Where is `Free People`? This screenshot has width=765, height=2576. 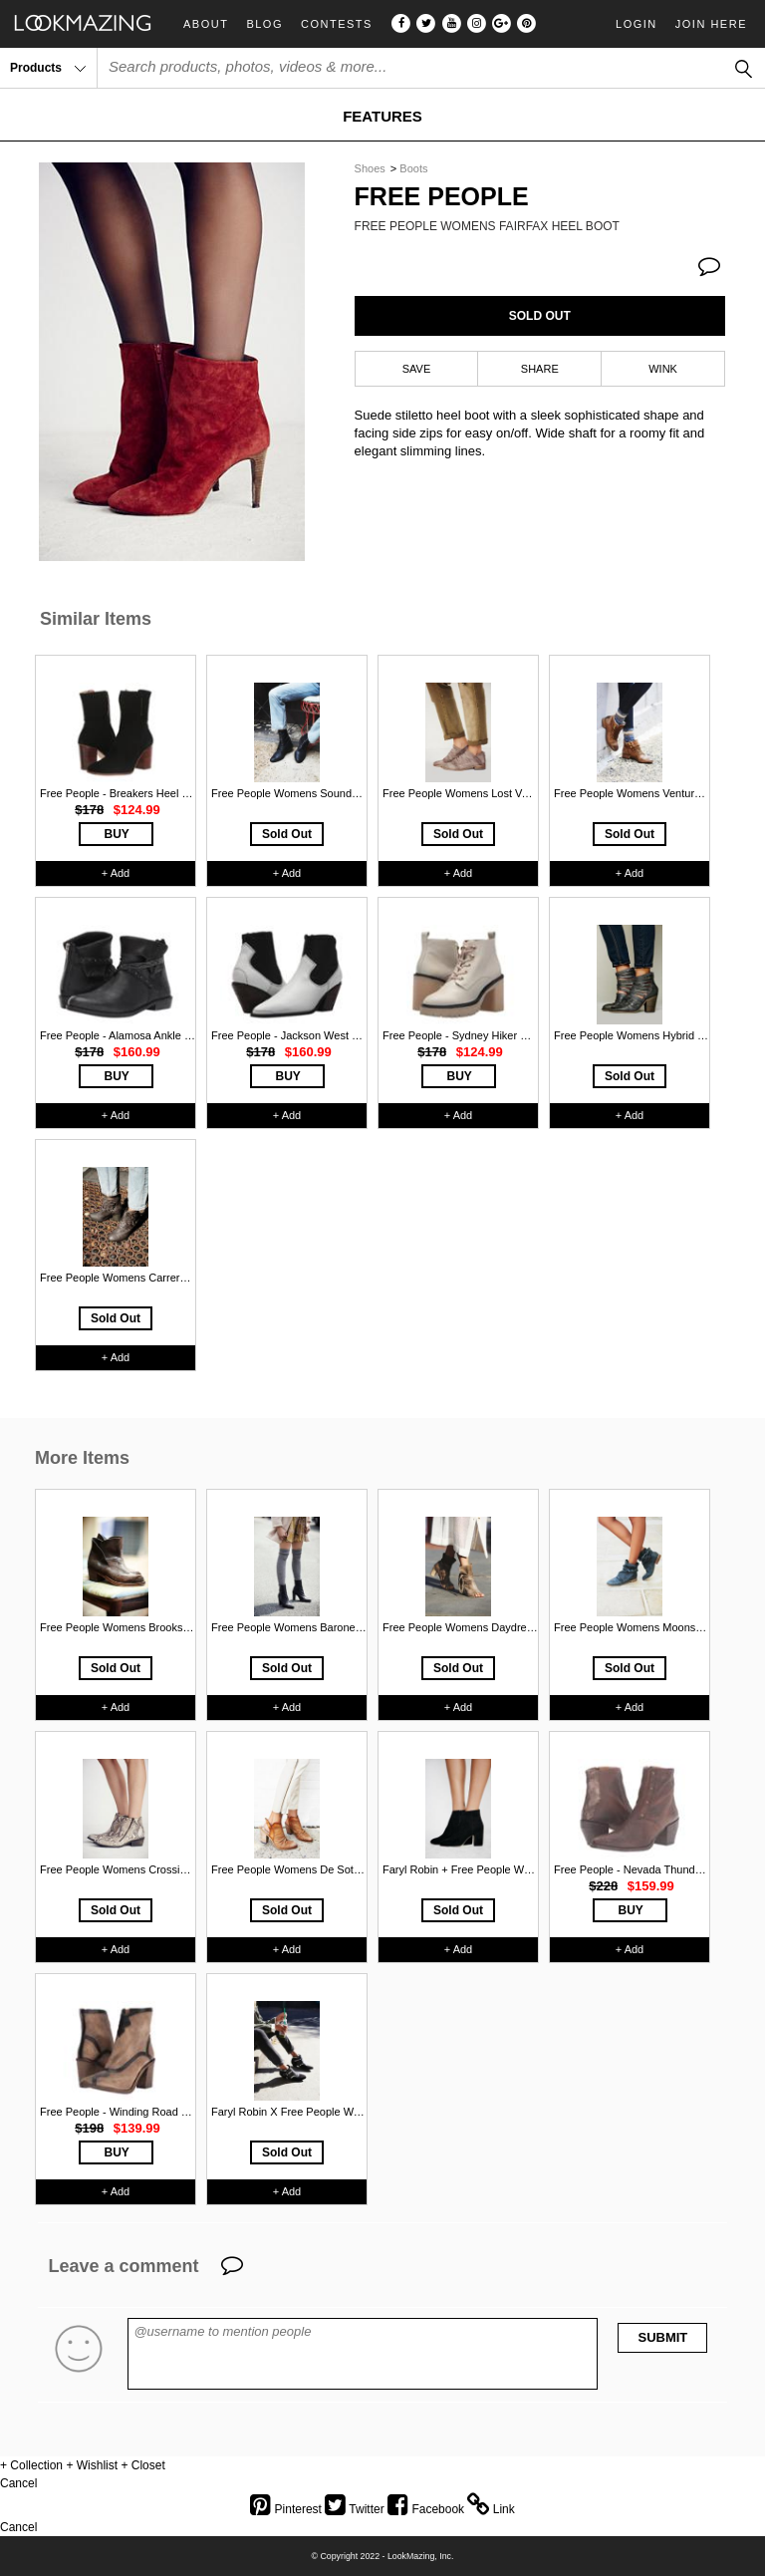
Free People is located at coordinates (442, 196).